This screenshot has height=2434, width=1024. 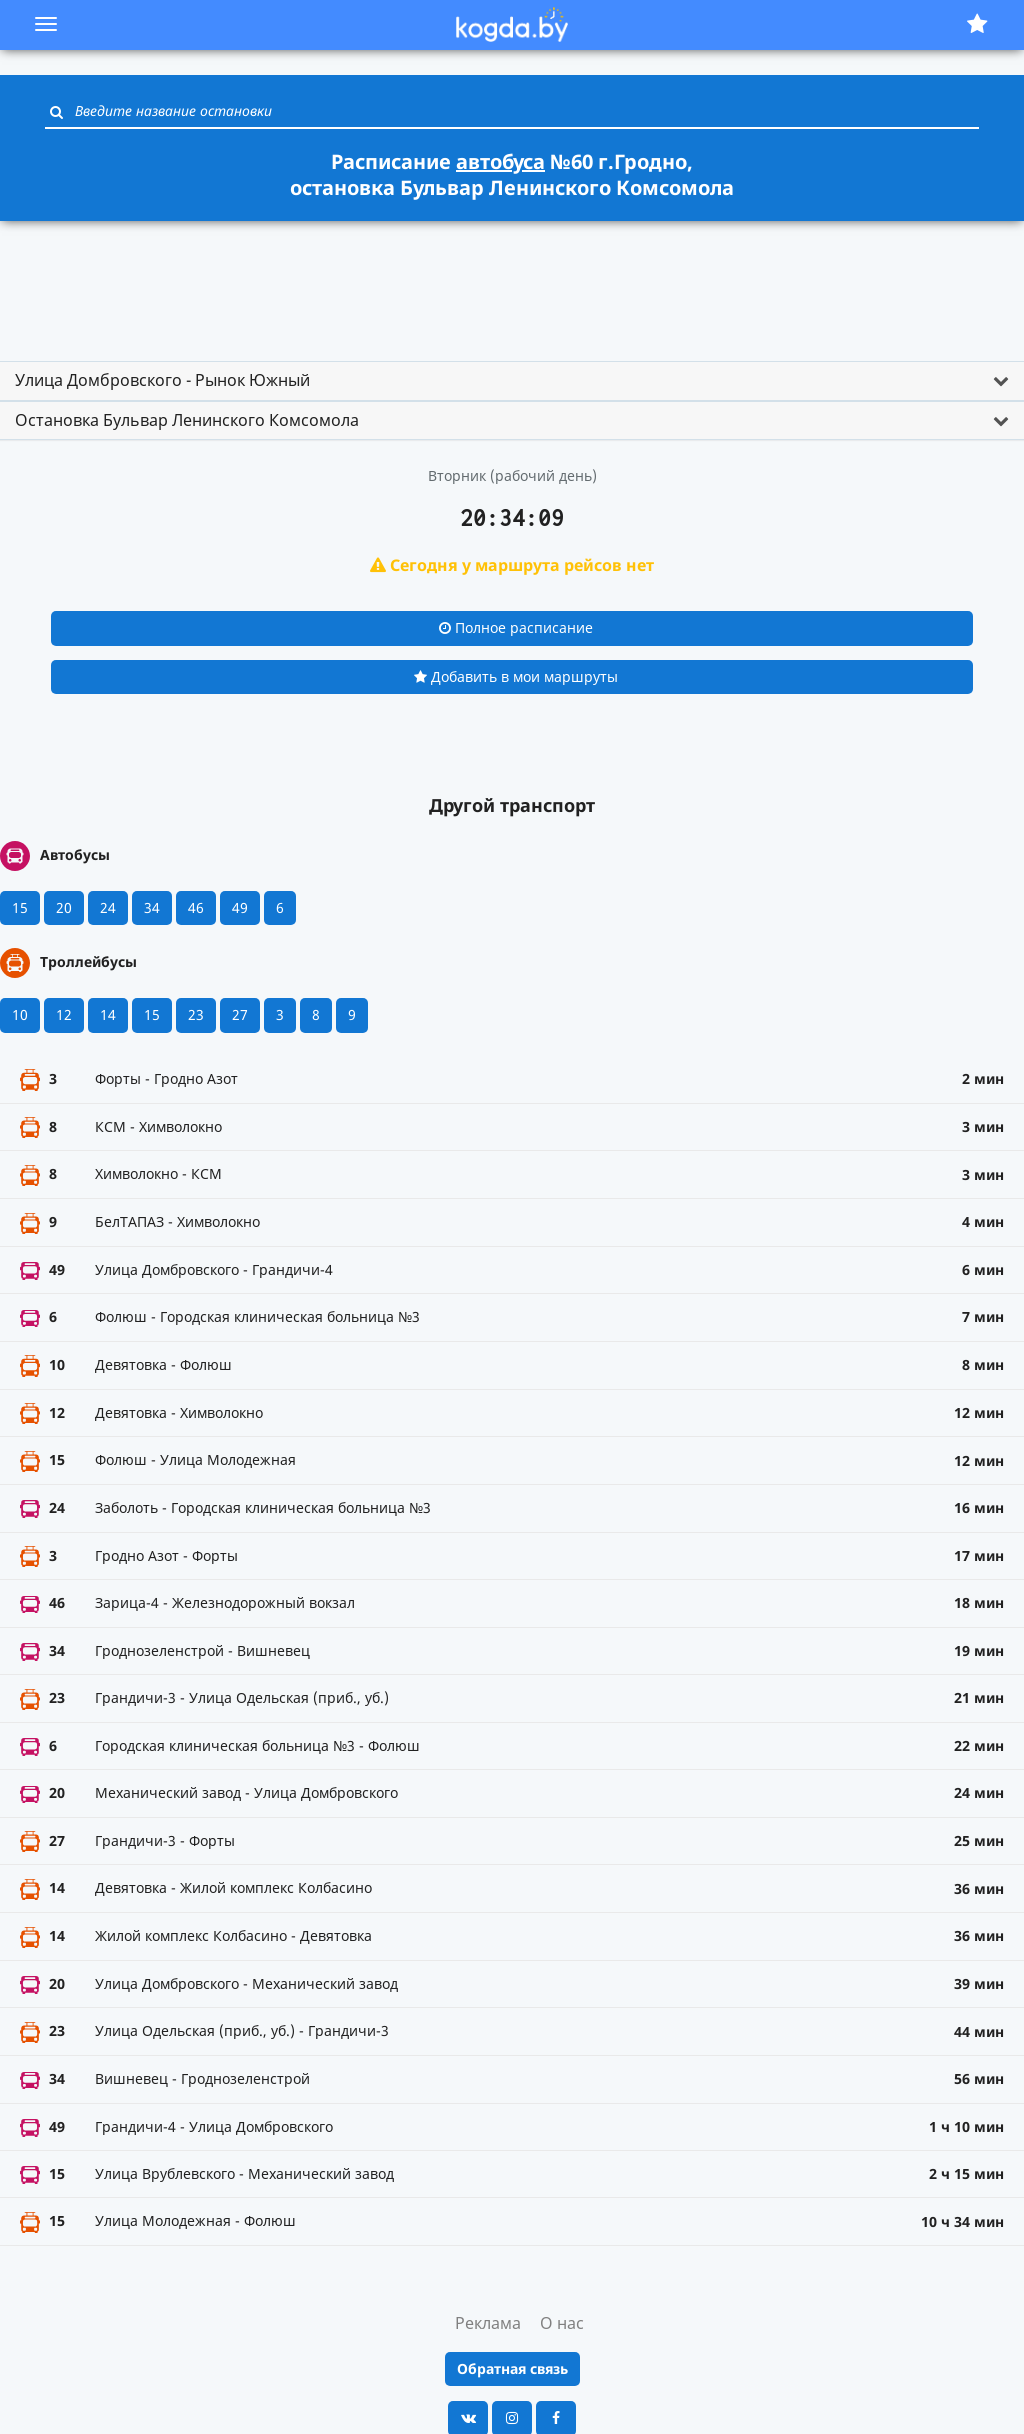 I want to click on Полное расписание, so click(x=516, y=627).